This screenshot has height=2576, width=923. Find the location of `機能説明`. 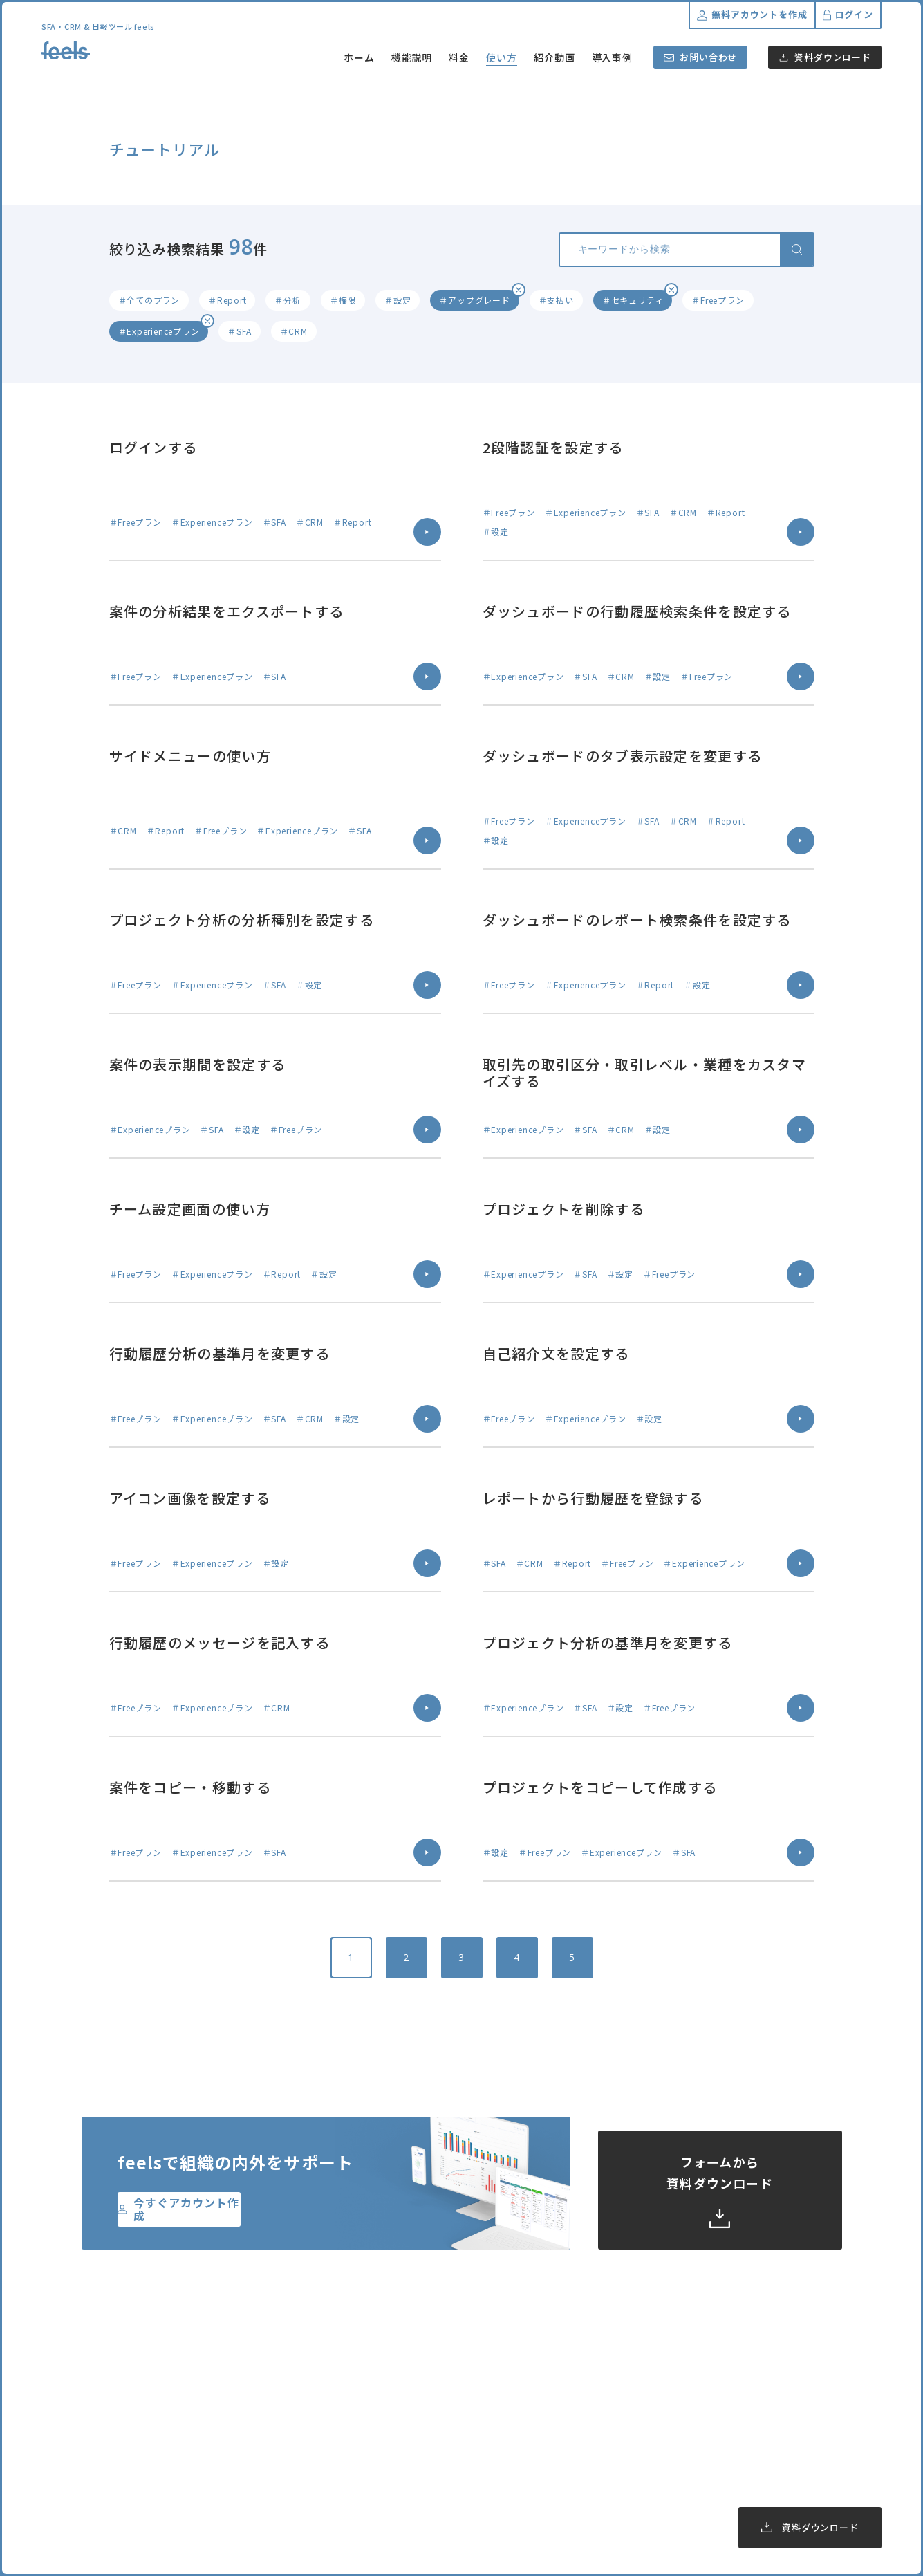

機能説明 is located at coordinates (412, 57).